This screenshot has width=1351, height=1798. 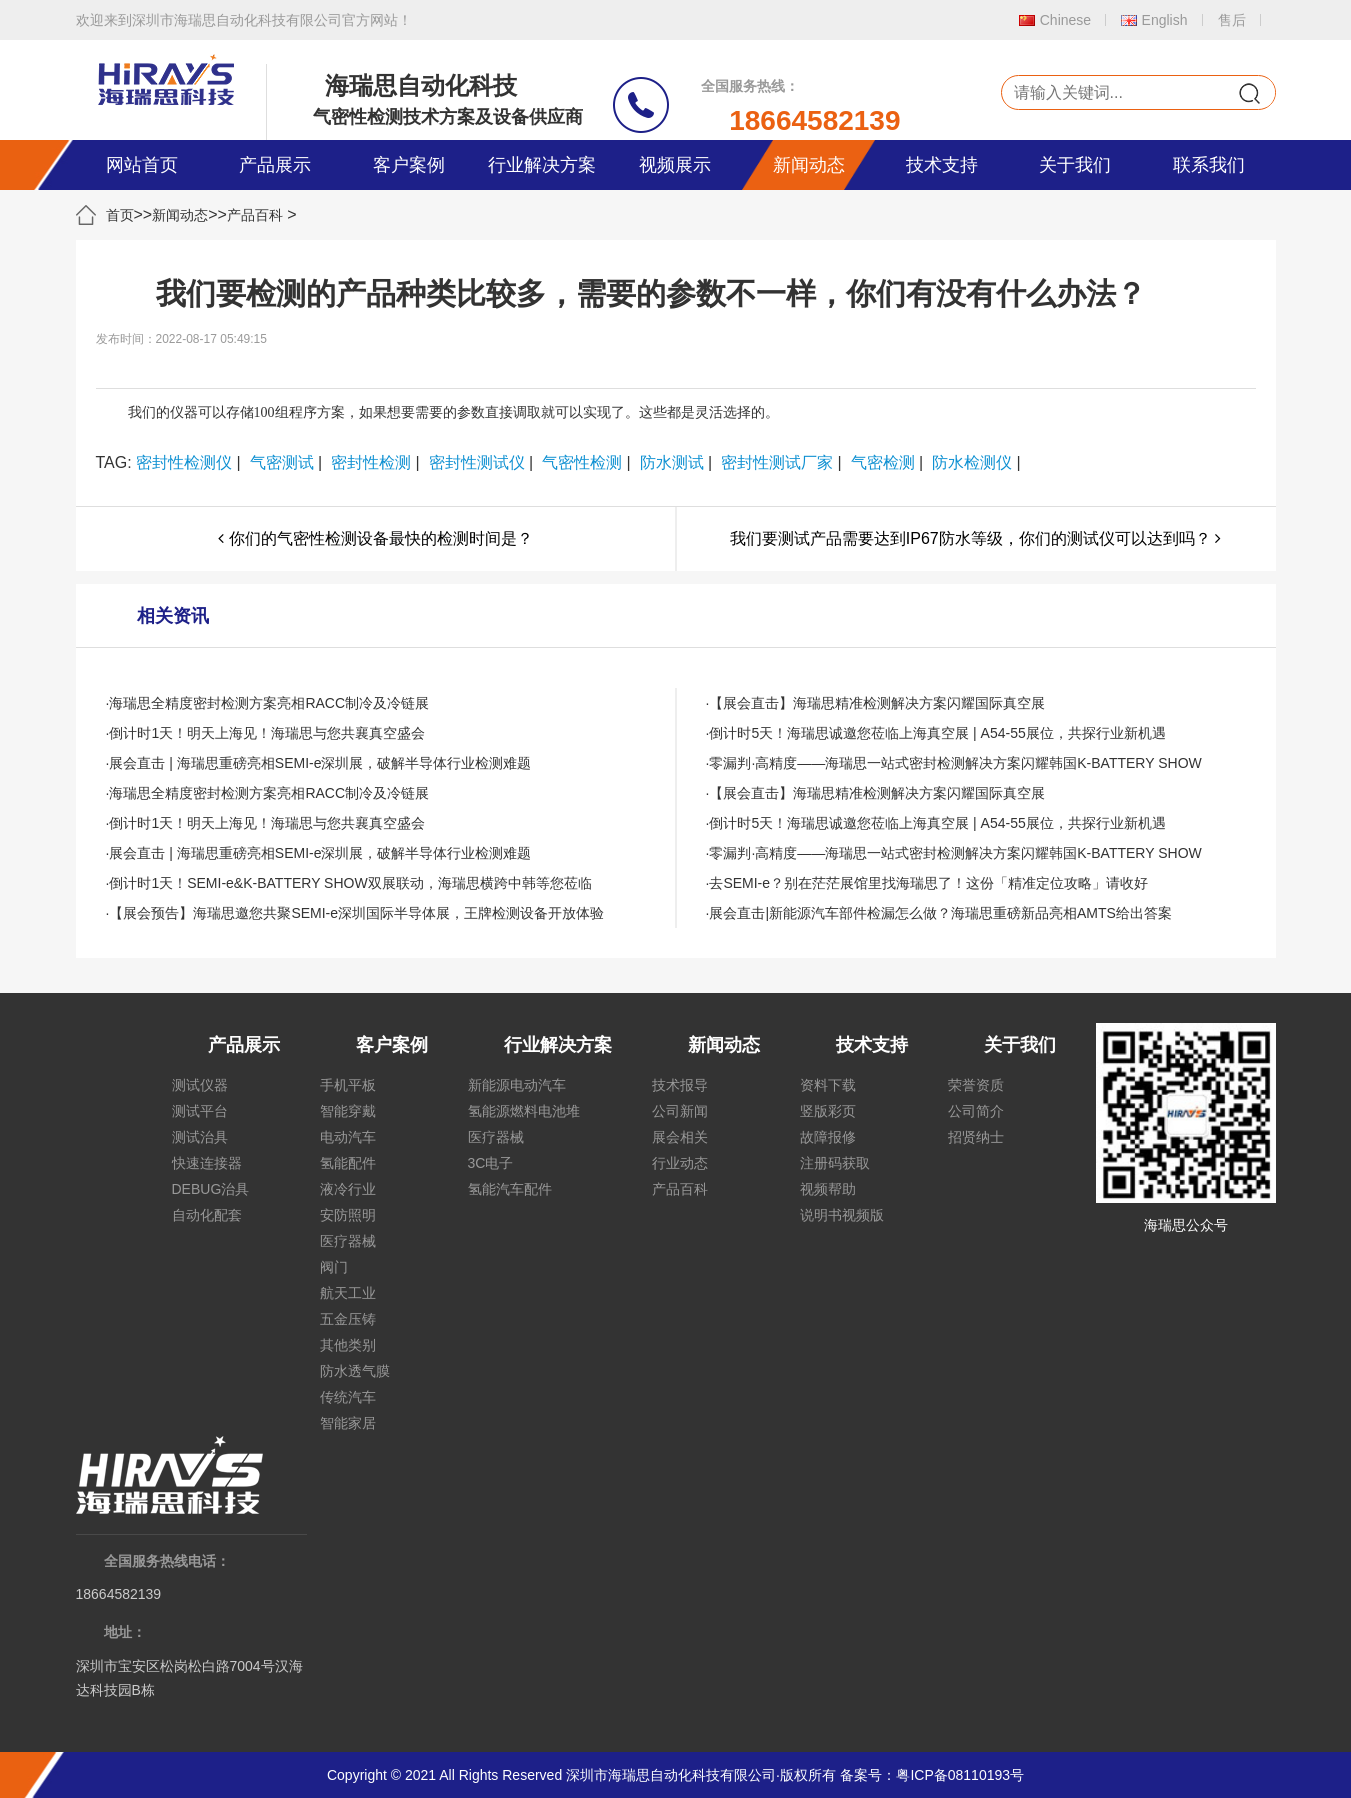 What do you see at coordinates (828, 1085) in the screenshot?
I see `资料下载` at bounding box center [828, 1085].